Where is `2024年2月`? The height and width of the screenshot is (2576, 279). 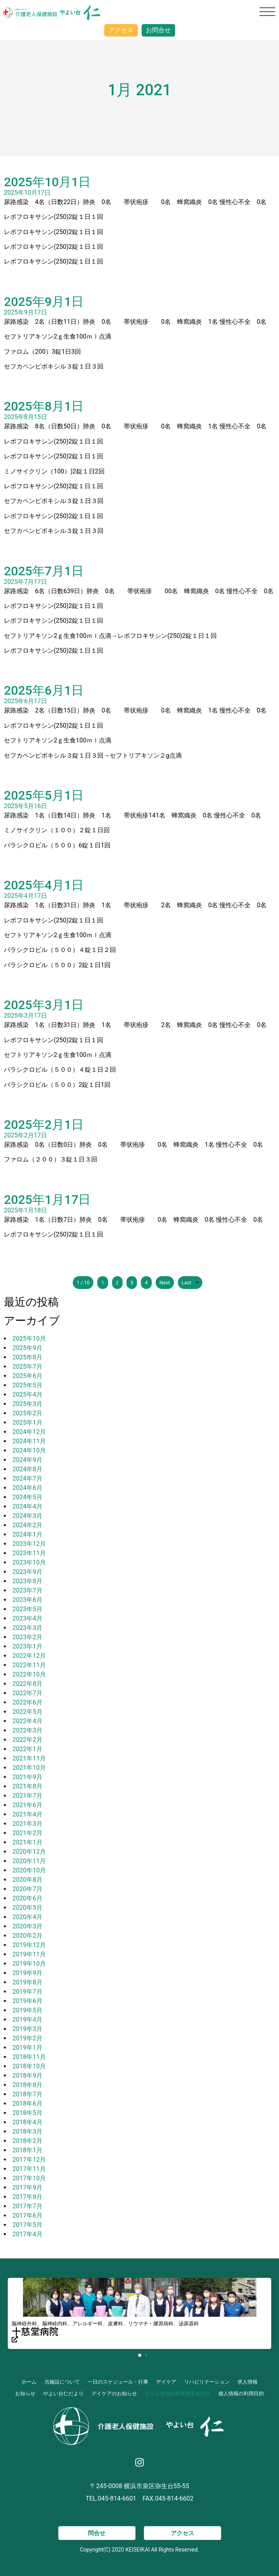 2024年2月 is located at coordinates (27, 1525).